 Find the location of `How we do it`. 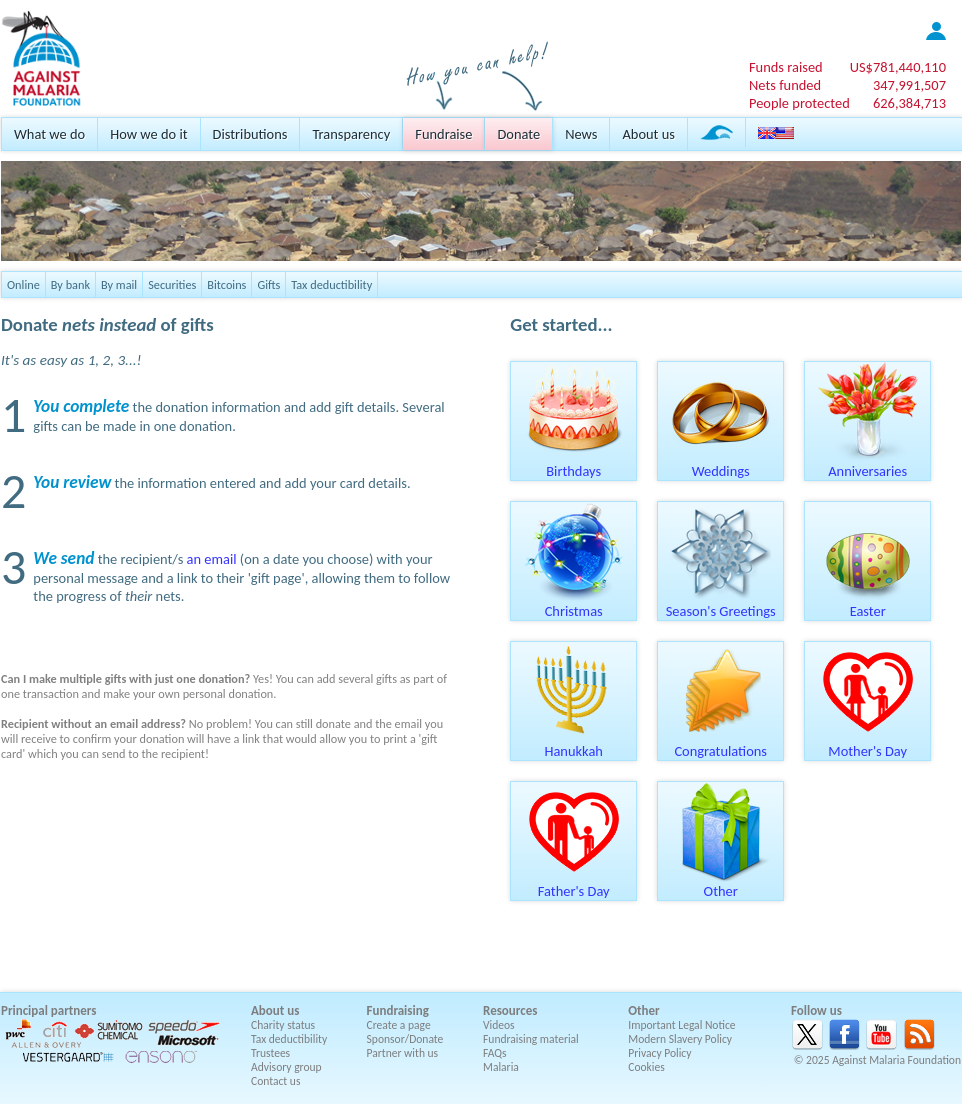

How we do it is located at coordinates (148, 134).